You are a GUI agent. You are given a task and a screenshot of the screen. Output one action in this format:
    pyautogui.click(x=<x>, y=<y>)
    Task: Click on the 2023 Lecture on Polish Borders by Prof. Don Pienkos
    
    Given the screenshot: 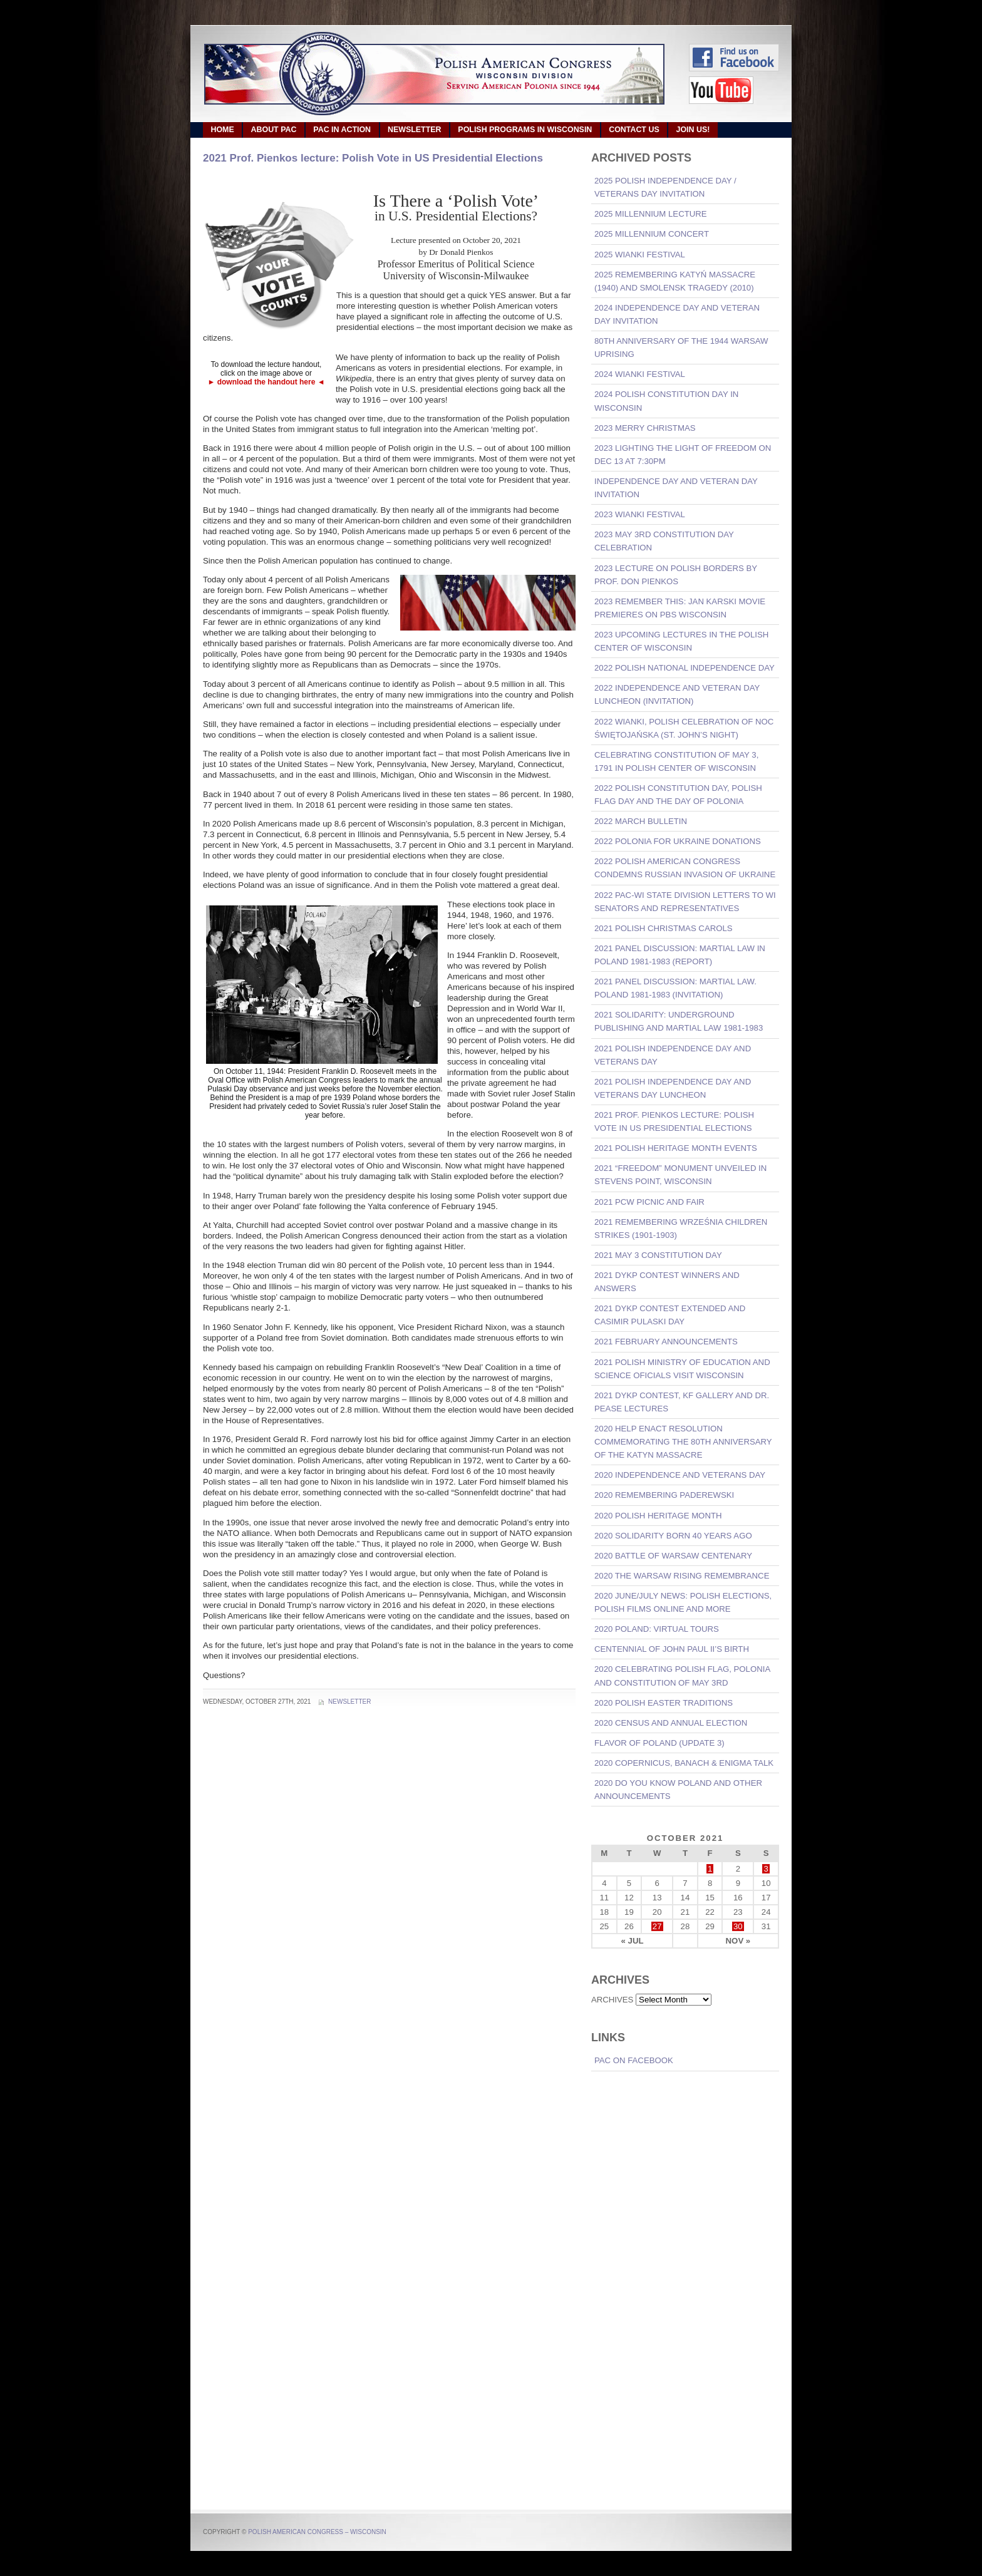 What is the action you would take?
    pyautogui.click(x=675, y=575)
    